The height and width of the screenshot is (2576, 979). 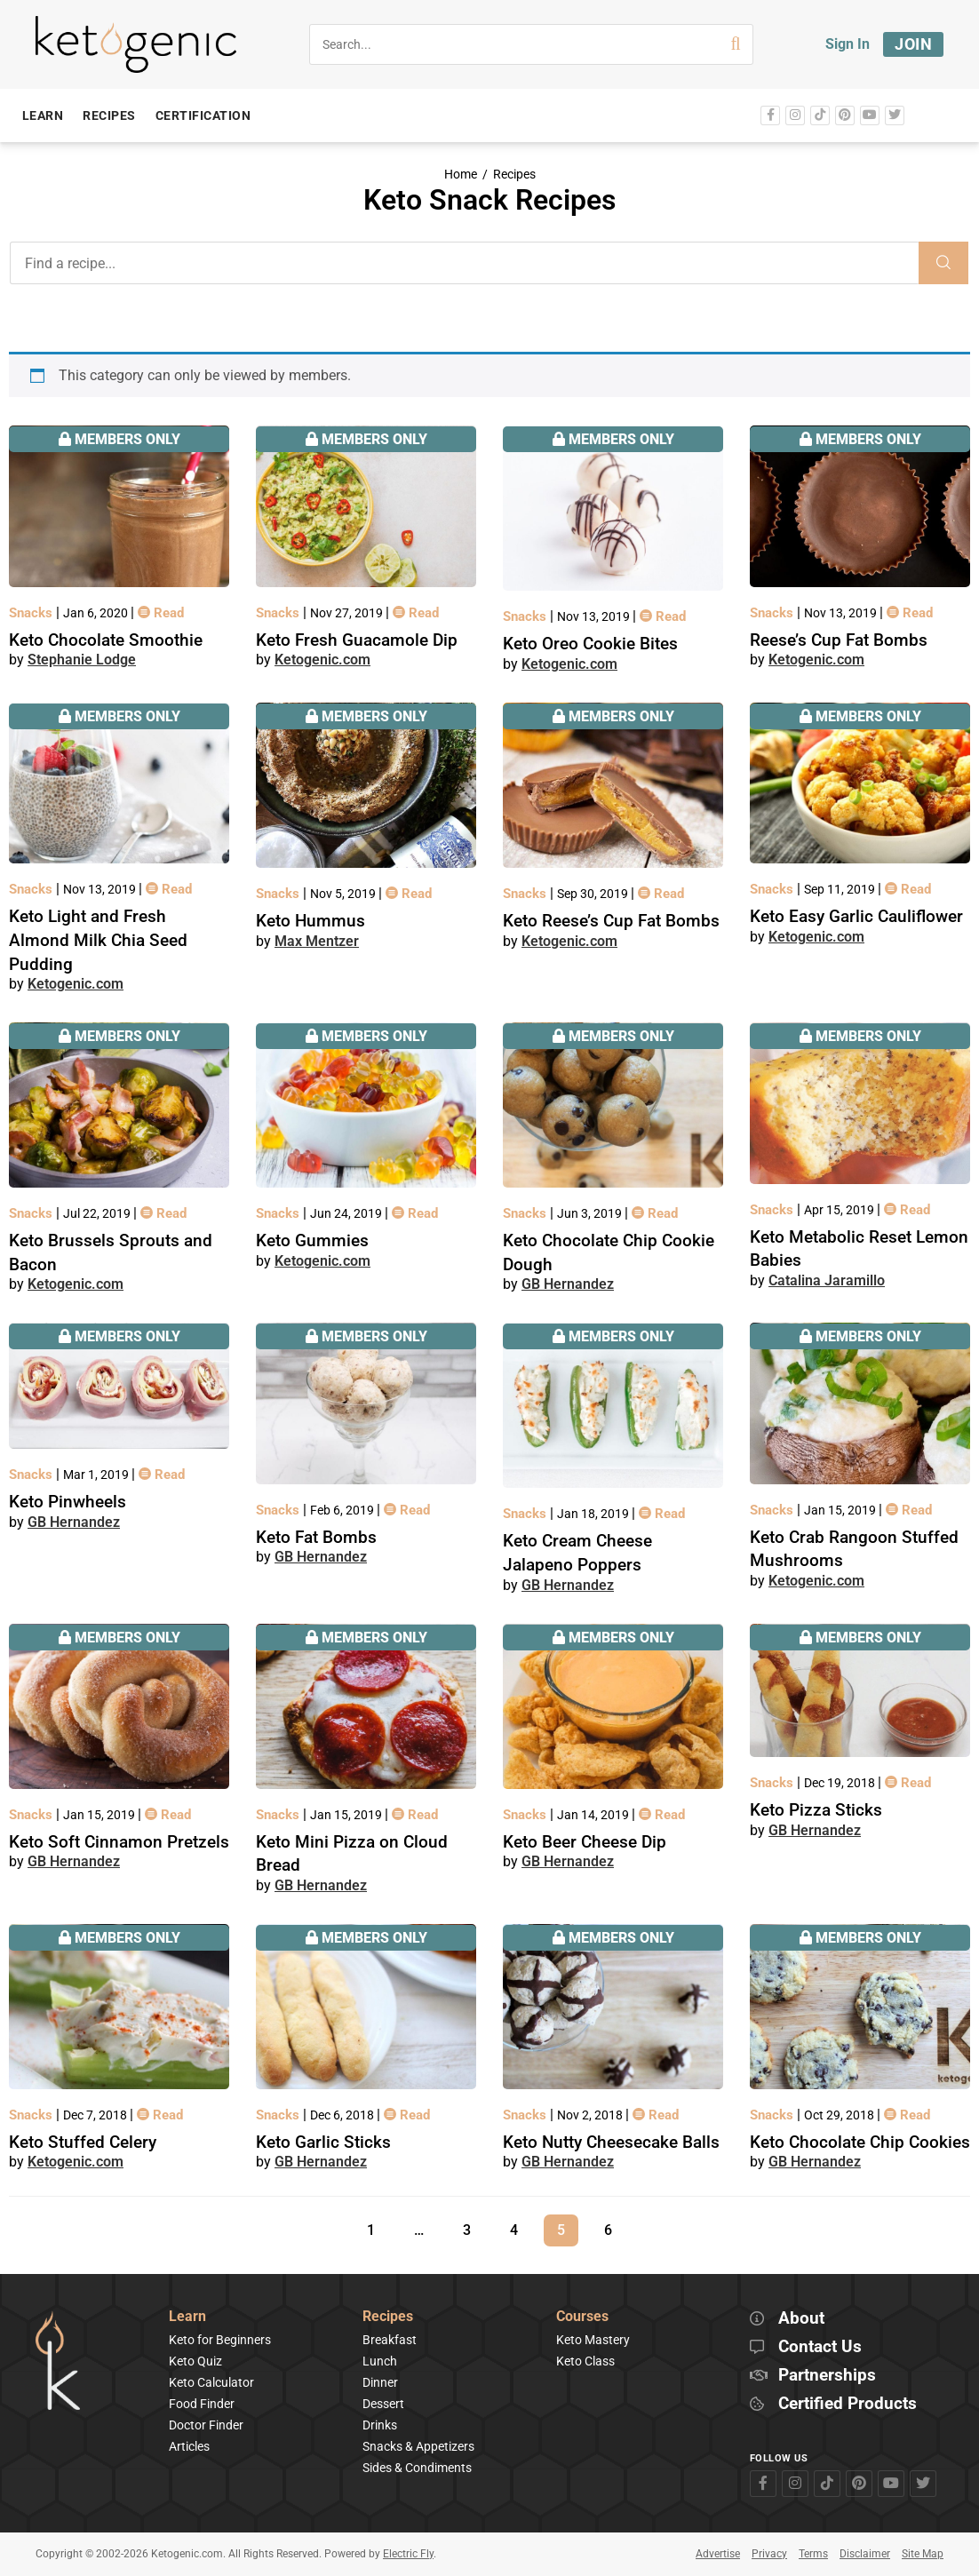 I want to click on Food Finder, so click(x=202, y=2404).